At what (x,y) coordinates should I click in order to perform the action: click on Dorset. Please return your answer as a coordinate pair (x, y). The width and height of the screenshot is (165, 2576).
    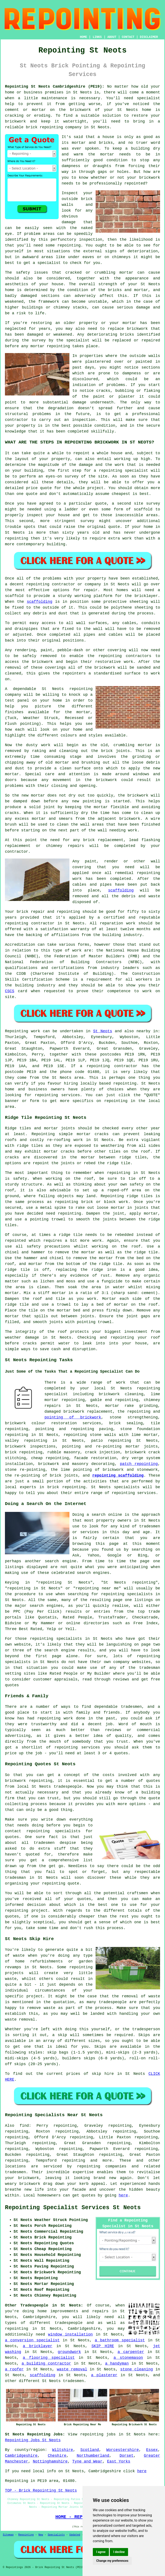
    Looking at the image, I should click on (126, 2456).